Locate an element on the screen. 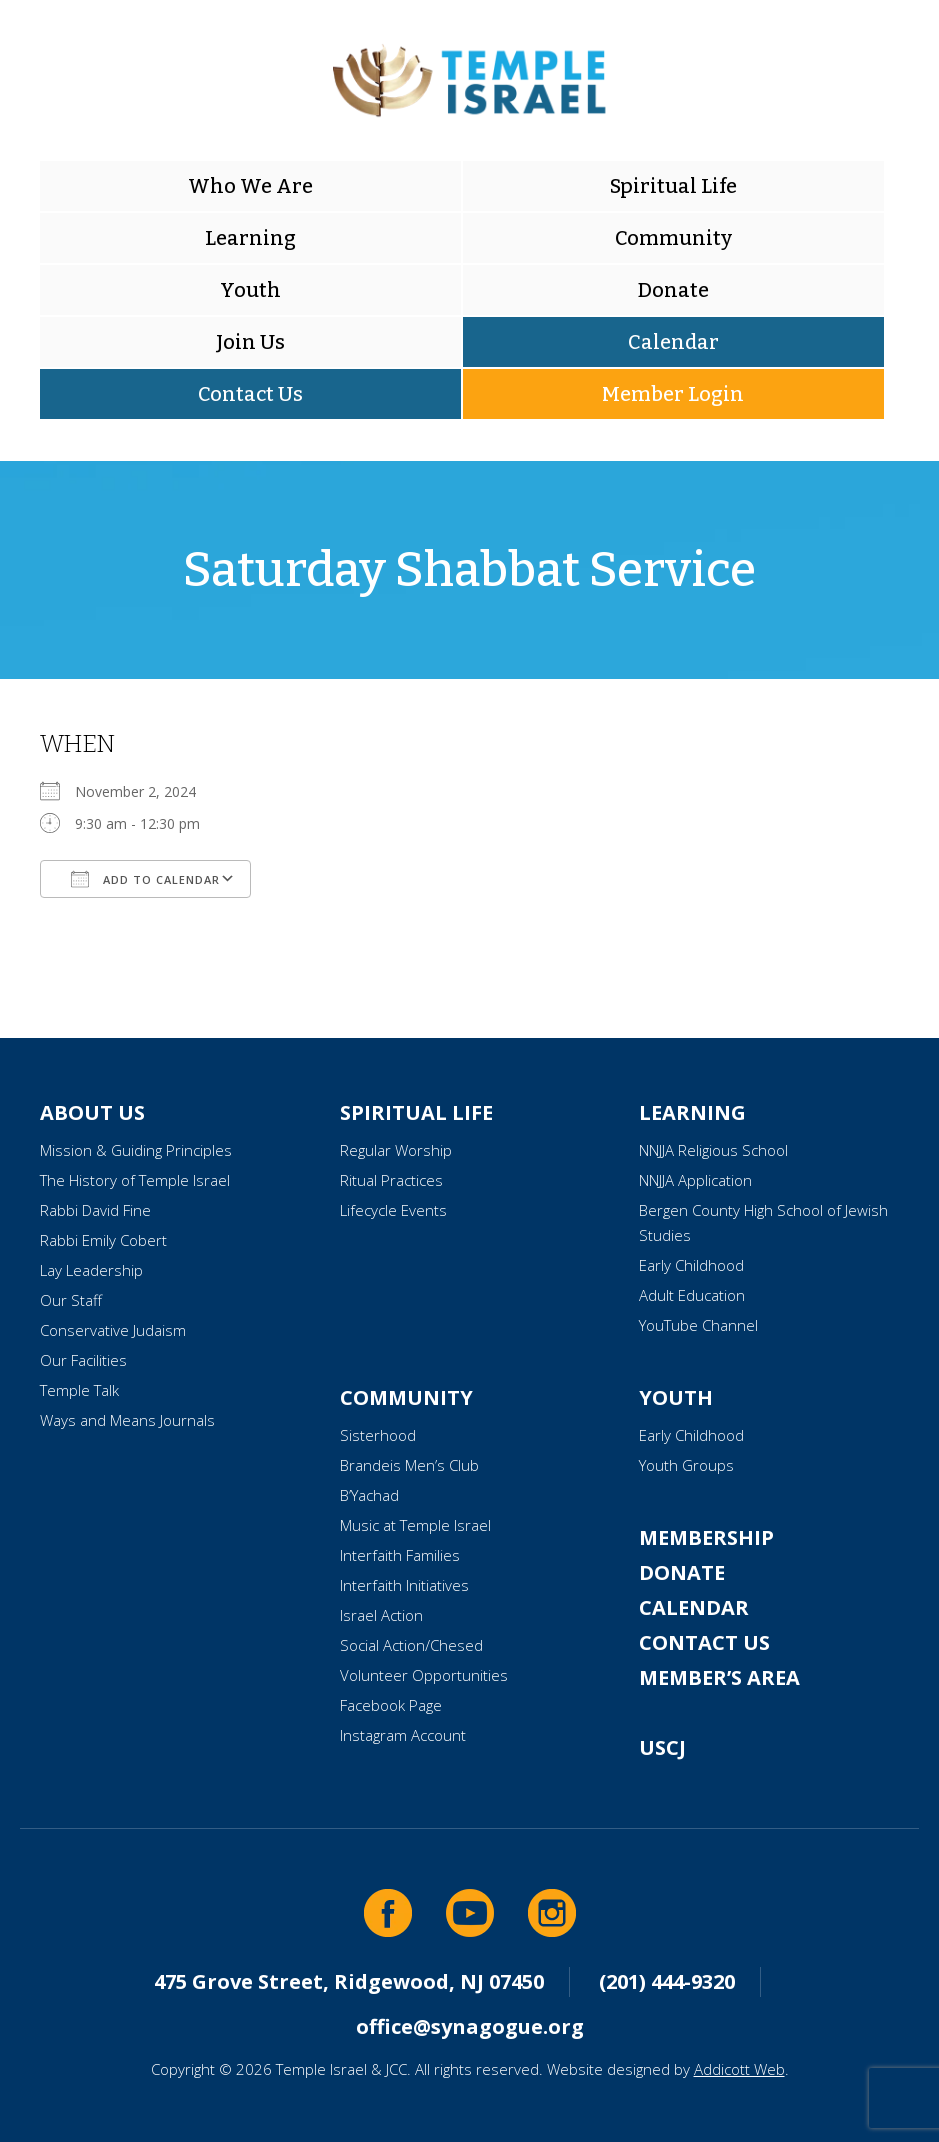  Mission & Guiding Principles is located at coordinates (136, 1150).